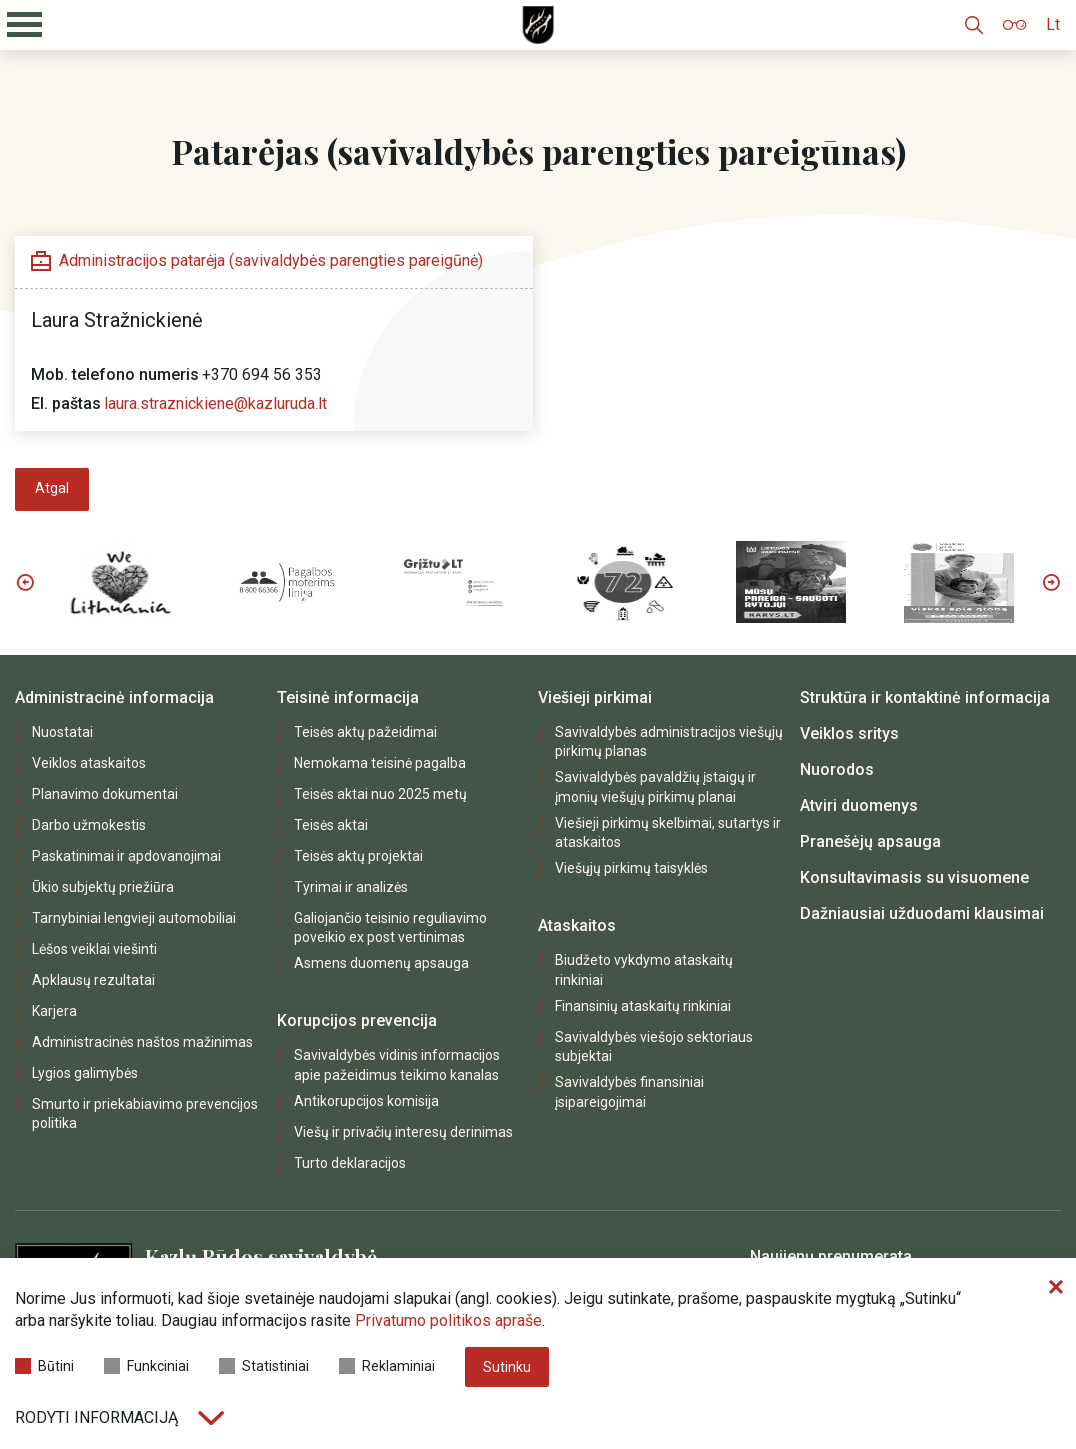 Image resolution: width=1076 pixels, height=1449 pixels. I want to click on Finansinių ataskaitų rinkiniai, so click(643, 1006).